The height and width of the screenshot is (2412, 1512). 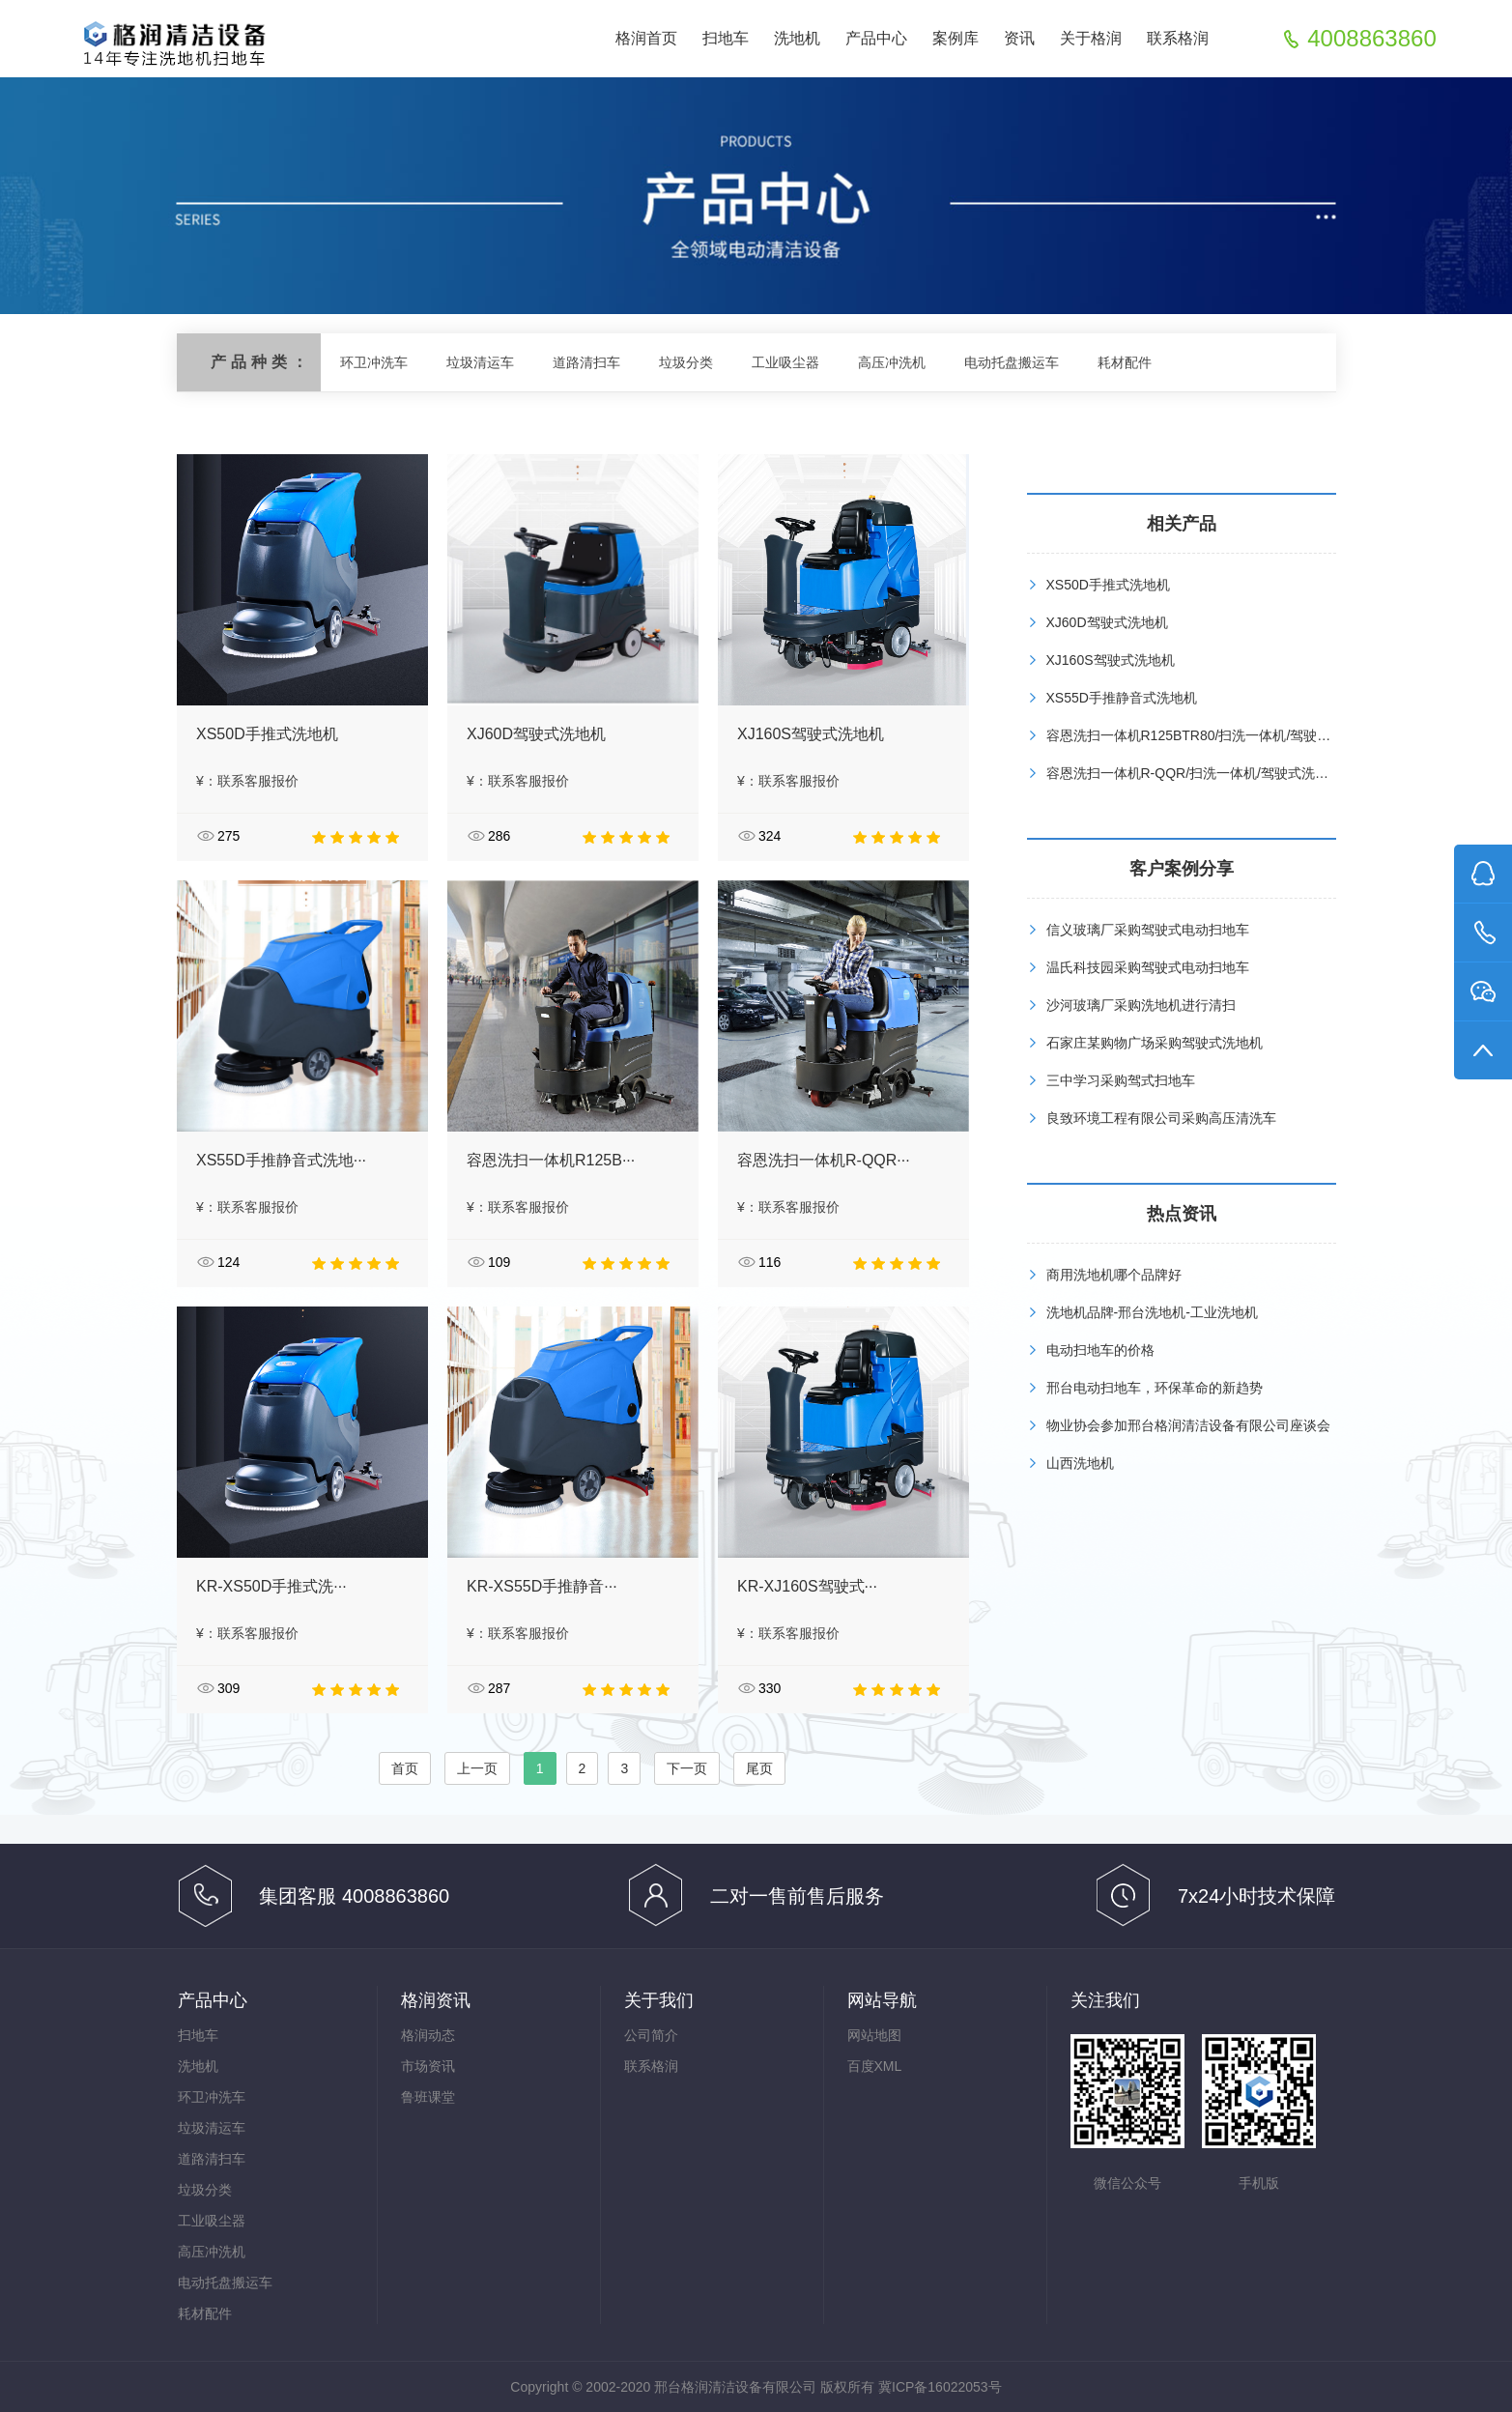 What do you see at coordinates (1011, 362) in the screenshot?
I see `电动托盘搬运车` at bounding box center [1011, 362].